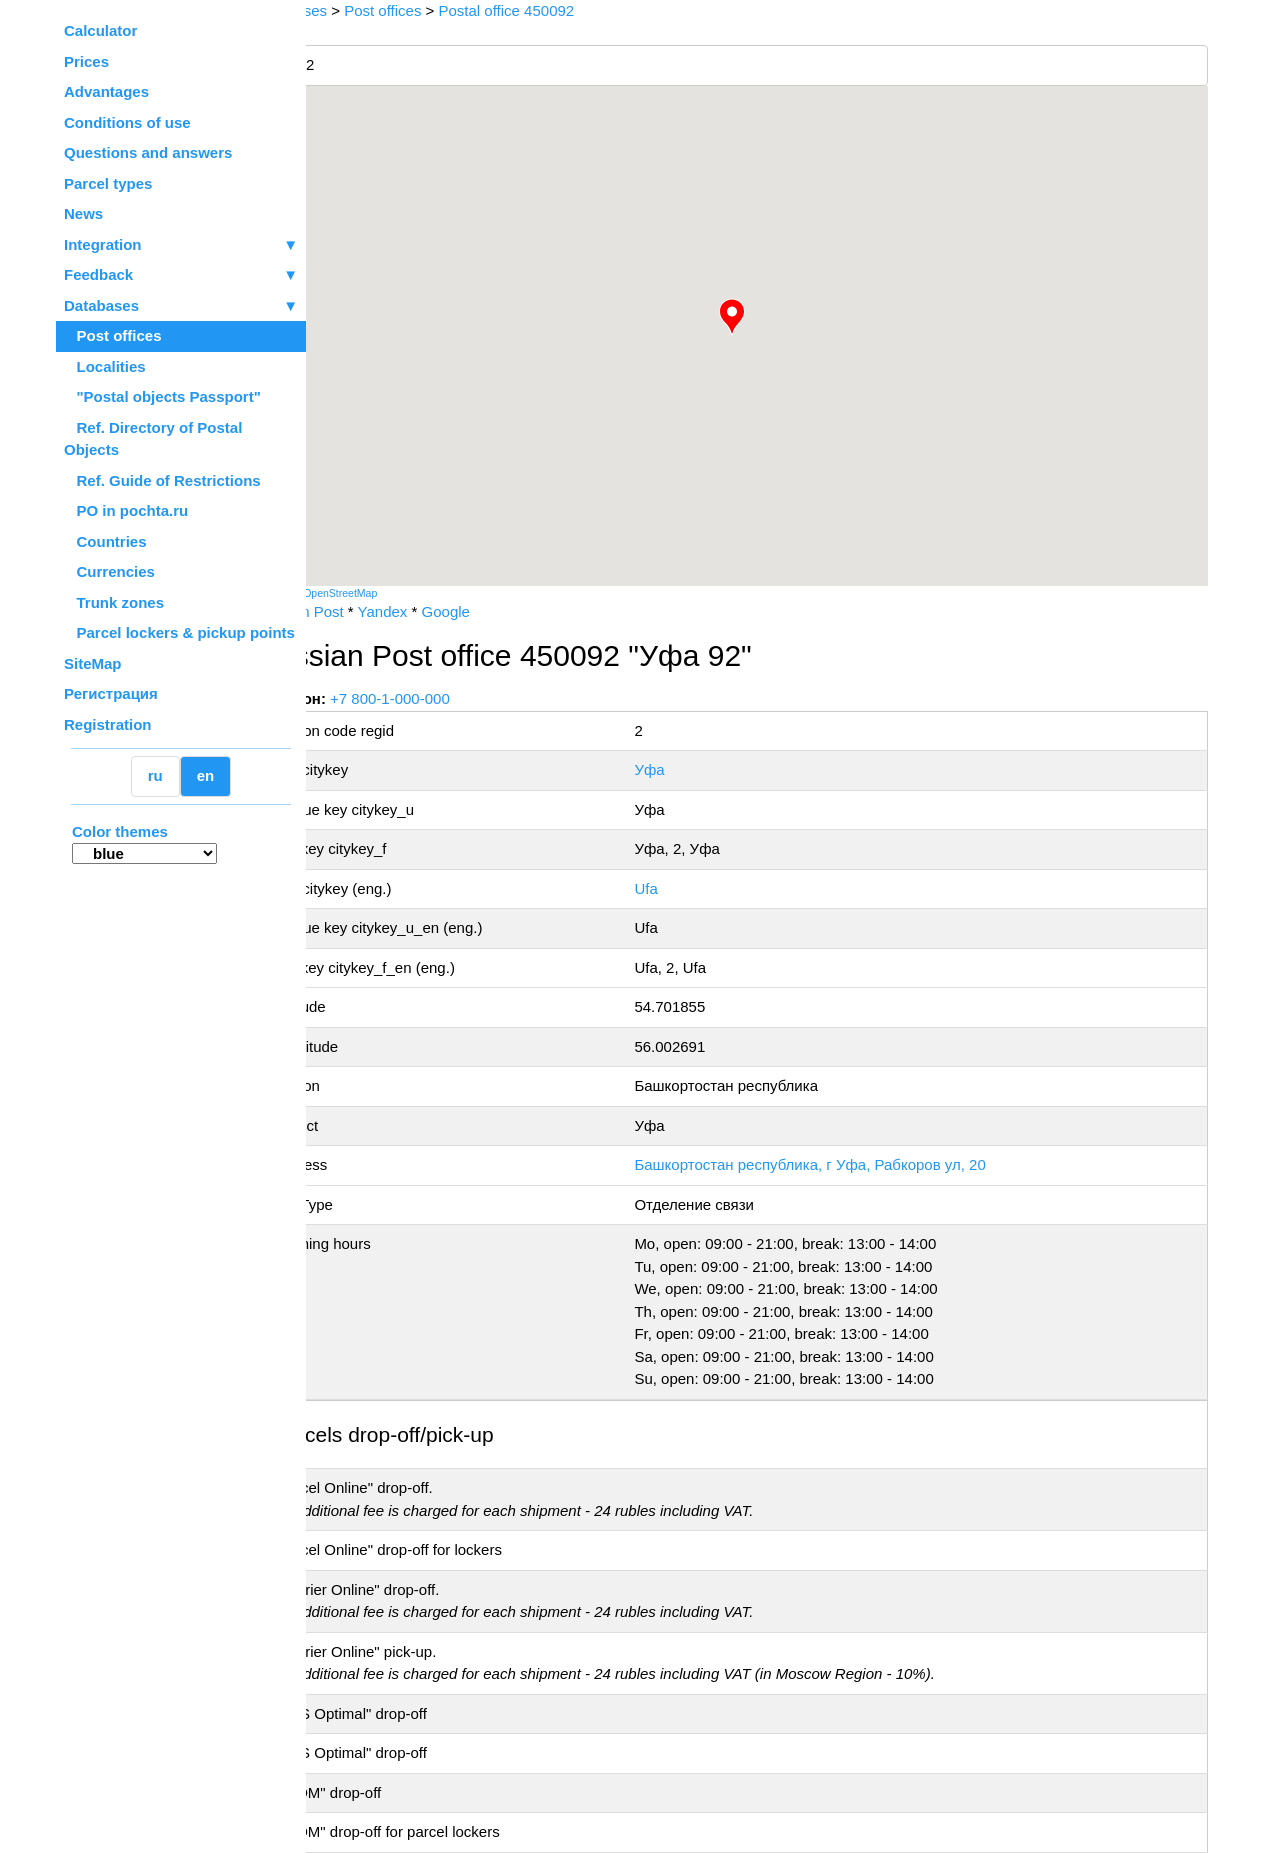  Describe the element at coordinates (108, 183) in the screenshot. I see `Parcel types` at that location.